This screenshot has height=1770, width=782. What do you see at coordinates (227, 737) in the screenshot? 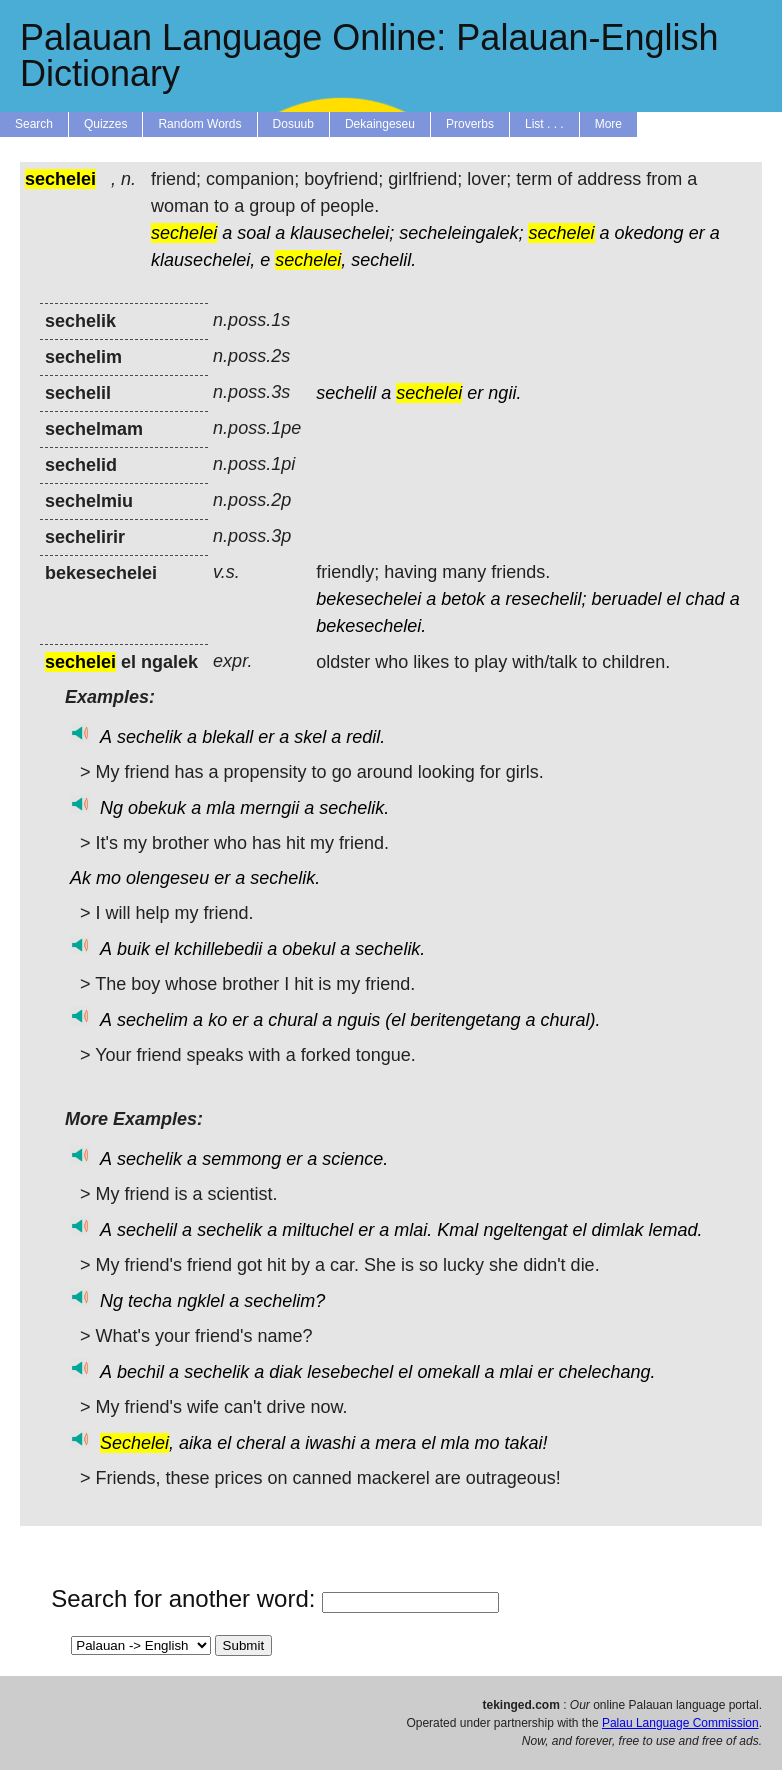
I see `blekall` at bounding box center [227, 737].